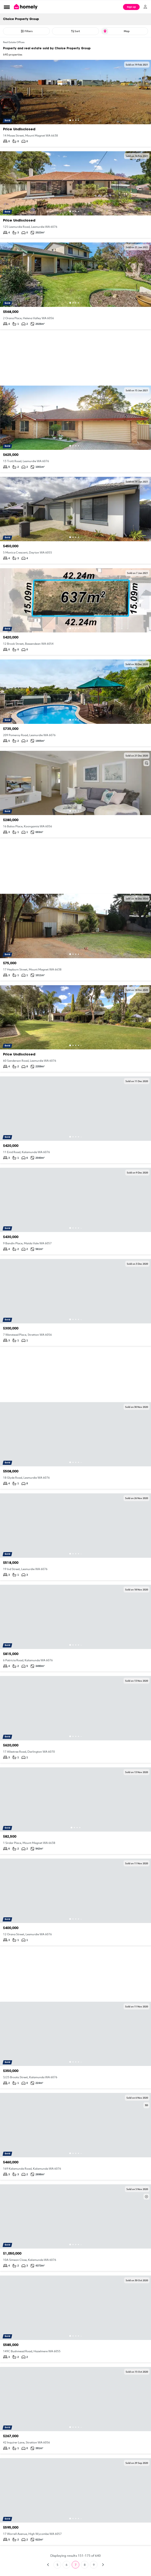  Describe the element at coordinates (75, 2045) in the screenshot. I see `[3/25 Brooks Street, Kalamunda WA 6076]` at that location.